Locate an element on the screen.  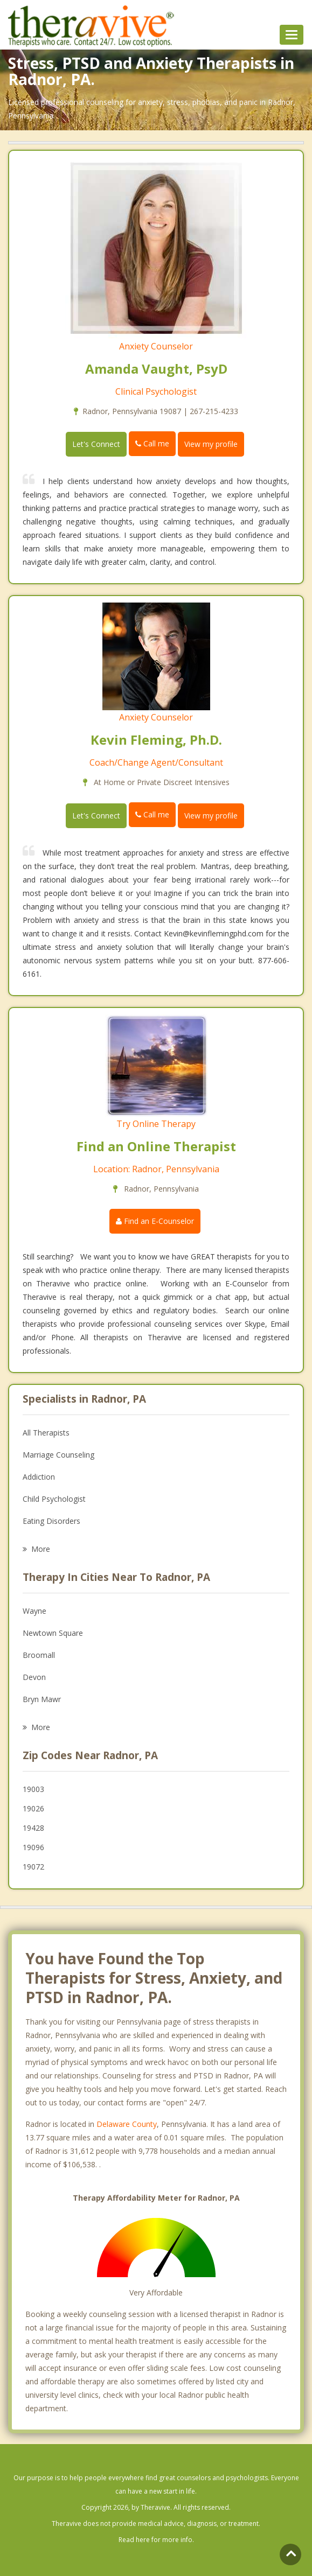
Wayne is located at coordinates (34, 1611).